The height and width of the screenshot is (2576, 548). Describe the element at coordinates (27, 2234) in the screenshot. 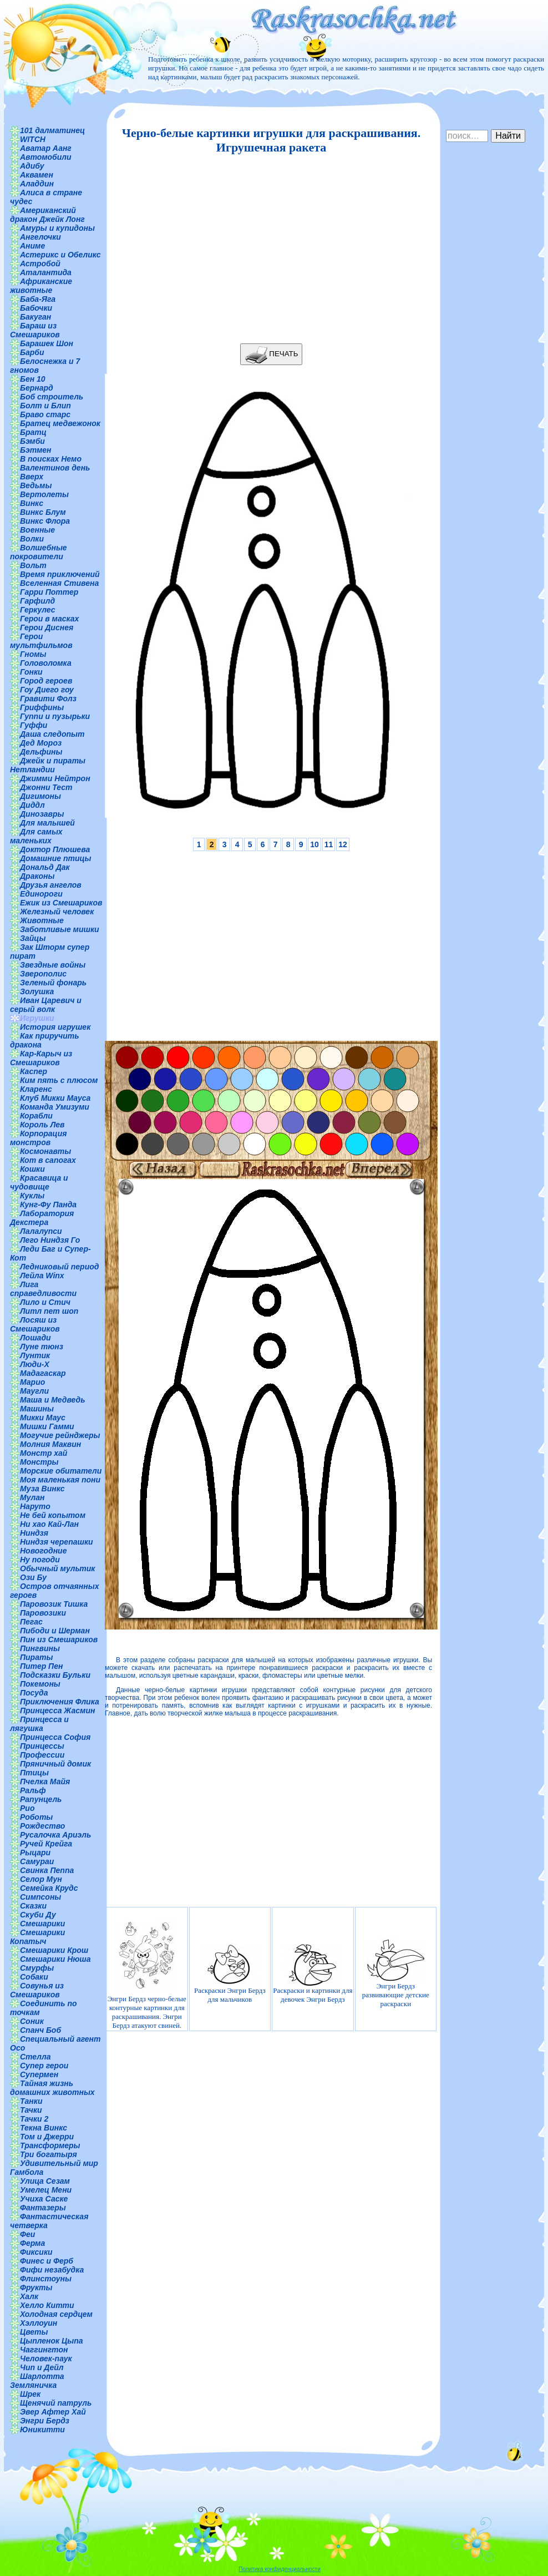

I see `Феи` at that location.